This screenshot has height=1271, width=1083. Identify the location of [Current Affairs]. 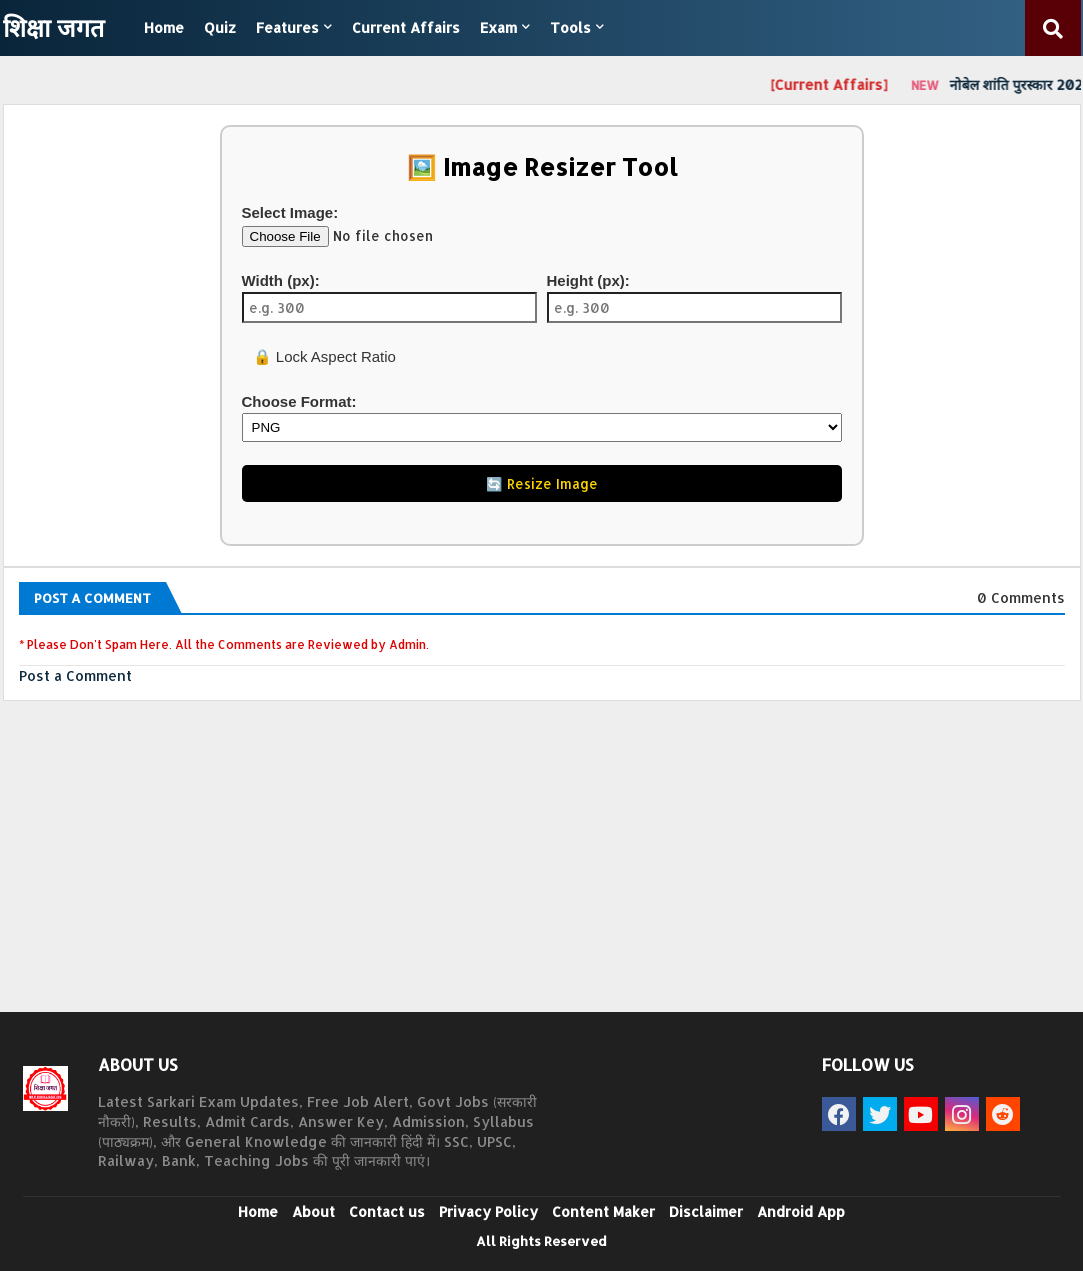
(835, 84).